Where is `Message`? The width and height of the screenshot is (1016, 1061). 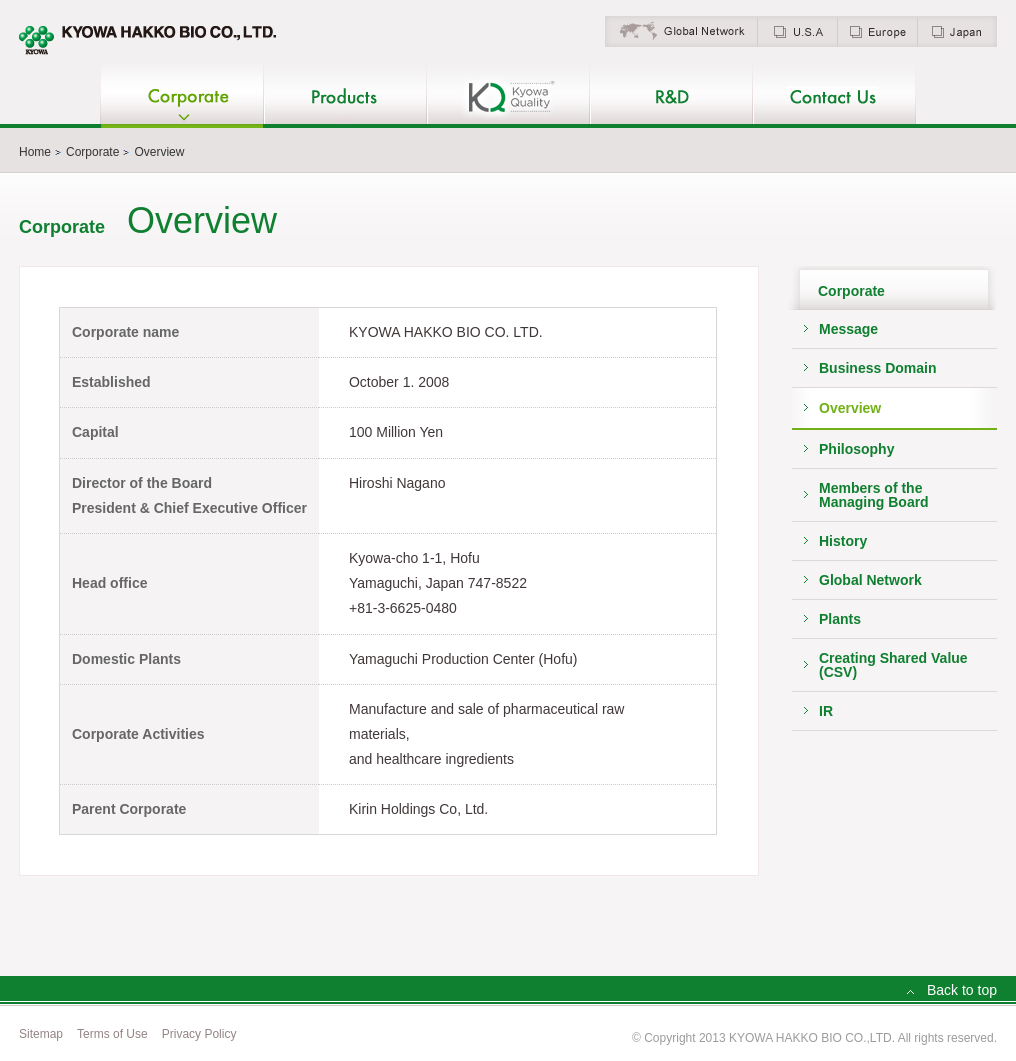 Message is located at coordinates (848, 329).